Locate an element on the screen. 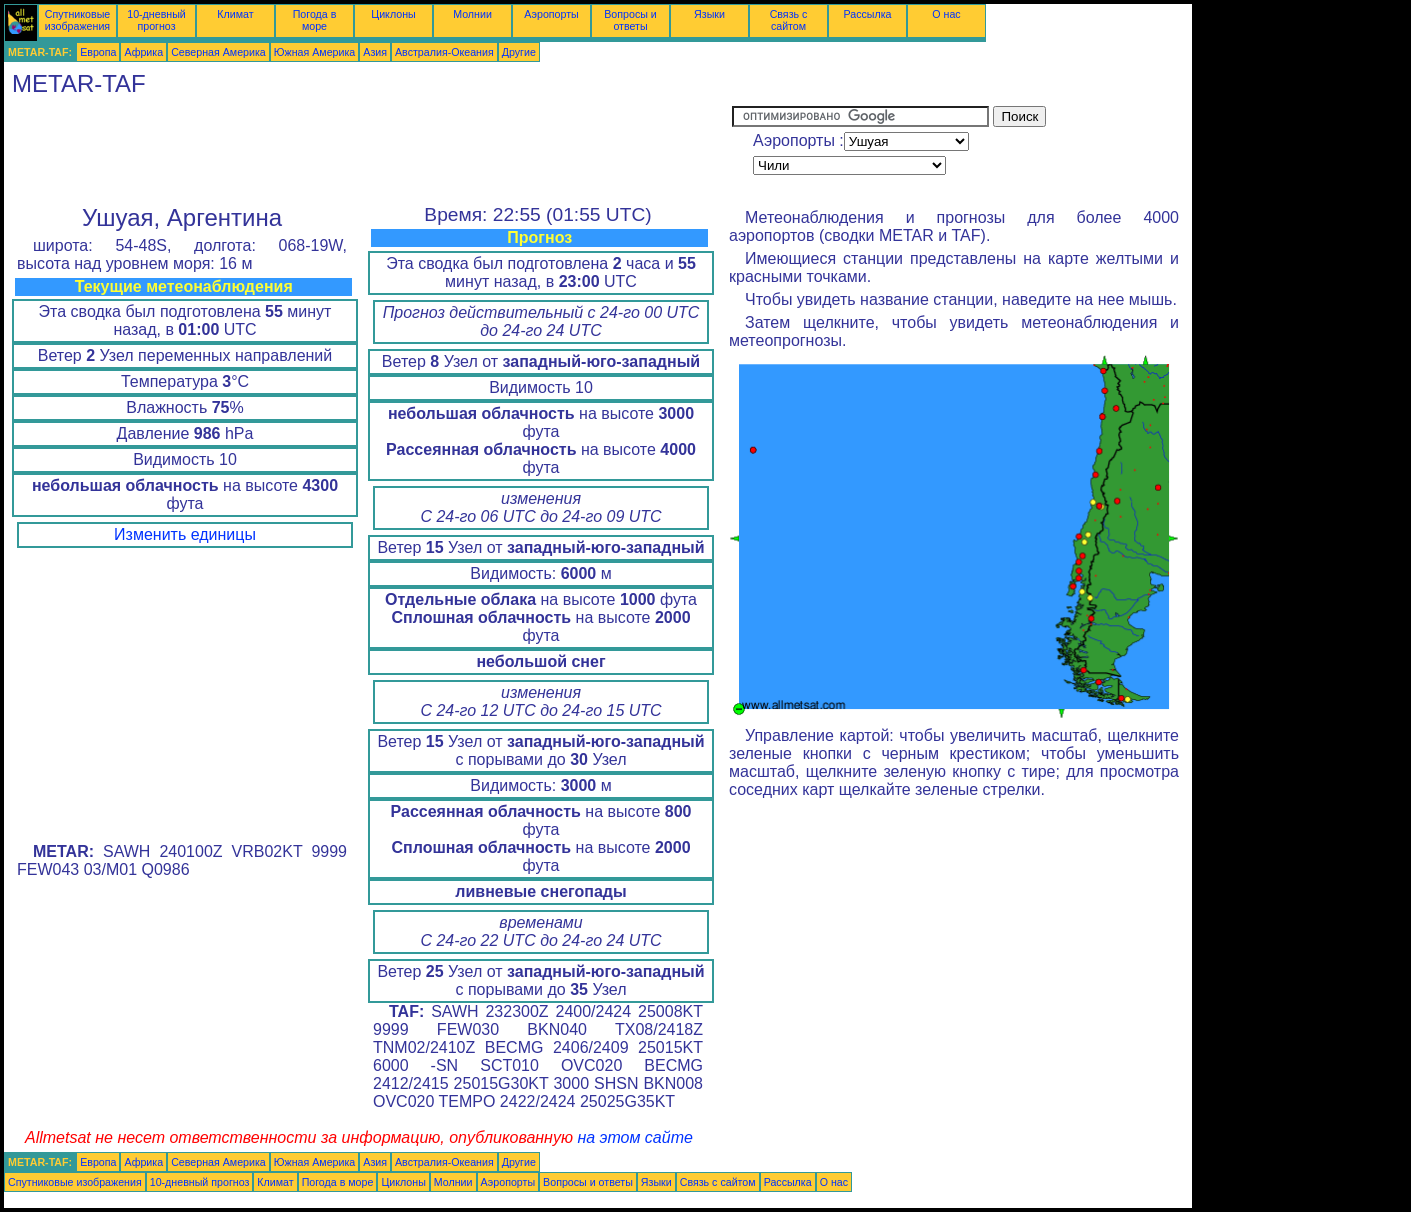  Африка is located at coordinates (143, 52).